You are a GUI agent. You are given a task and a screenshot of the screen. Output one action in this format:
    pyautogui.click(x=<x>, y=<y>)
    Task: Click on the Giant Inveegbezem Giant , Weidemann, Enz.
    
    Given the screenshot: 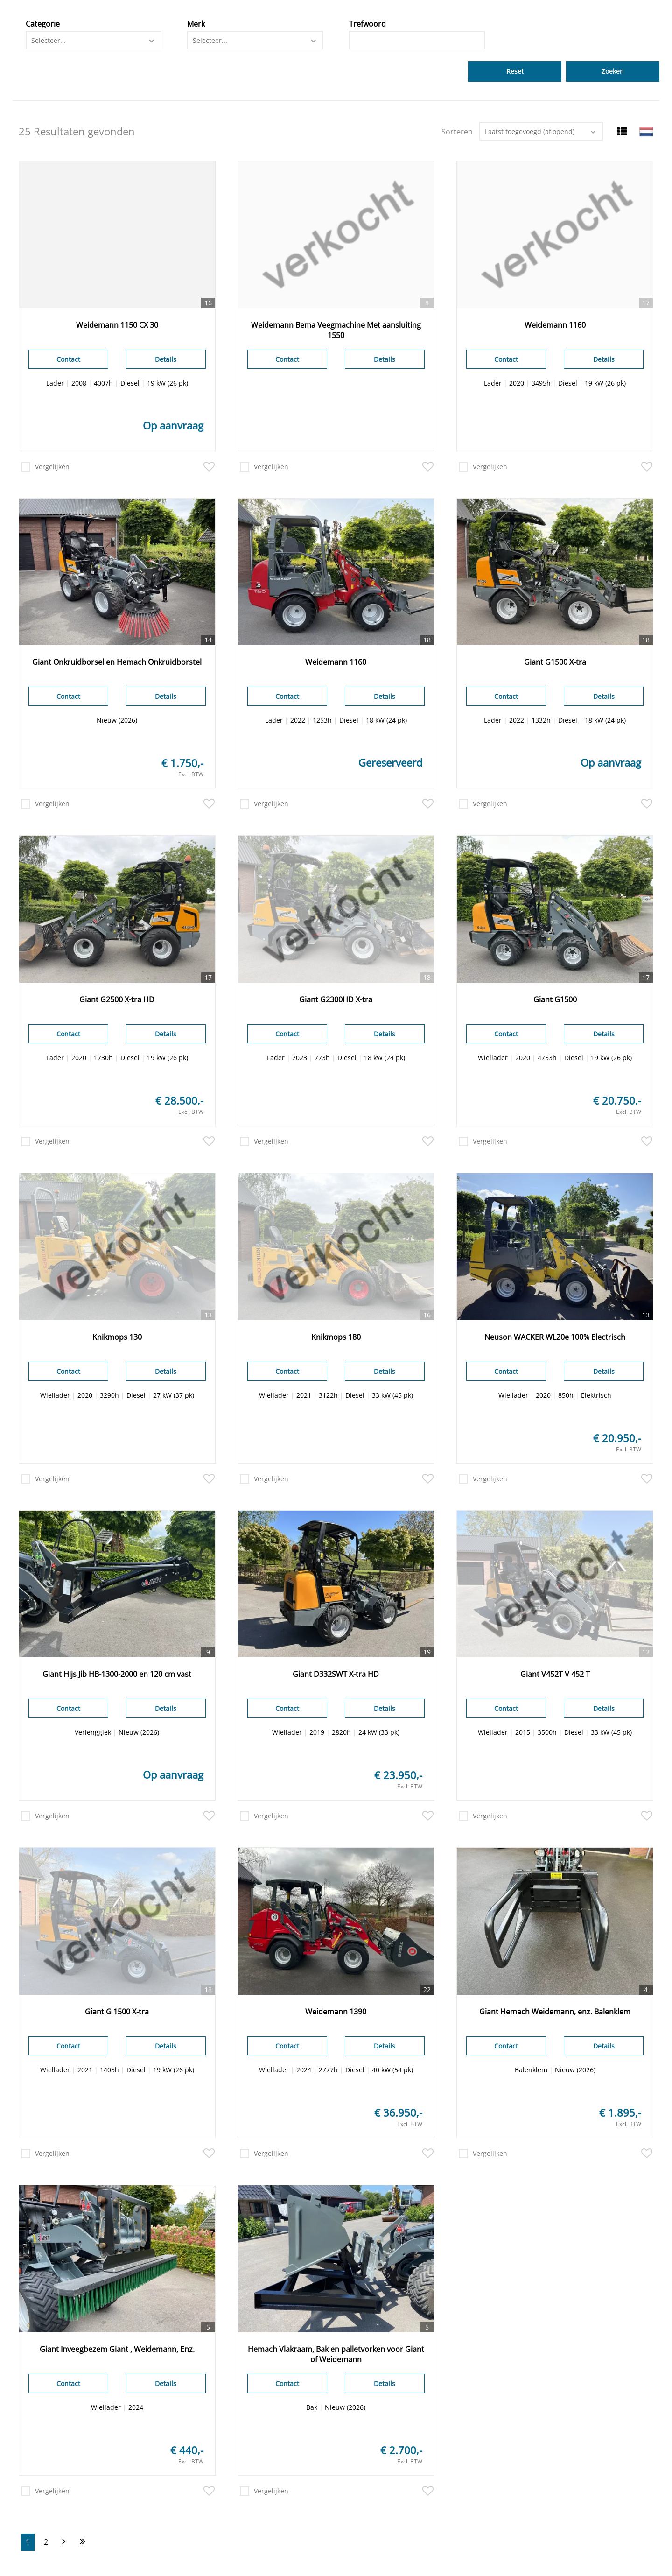 What is the action you would take?
    pyautogui.click(x=117, y=2349)
    